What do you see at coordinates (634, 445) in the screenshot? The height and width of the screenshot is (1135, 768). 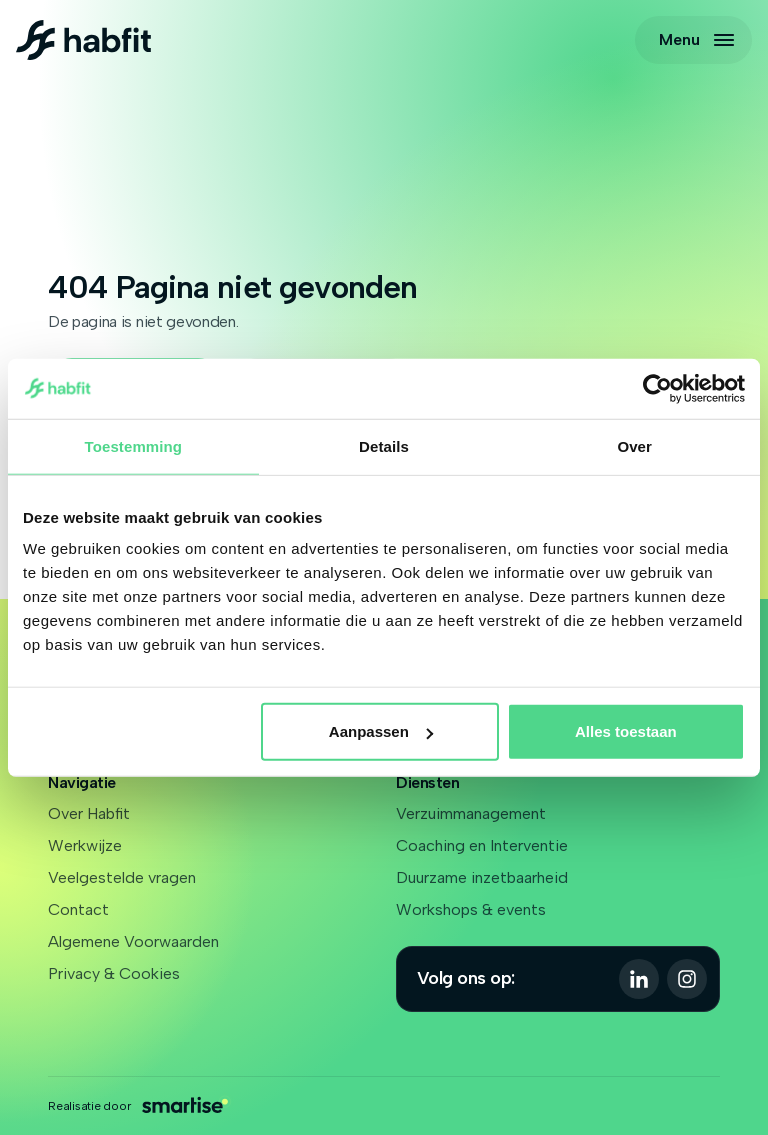 I see `Over [tab]` at bounding box center [634, 445].